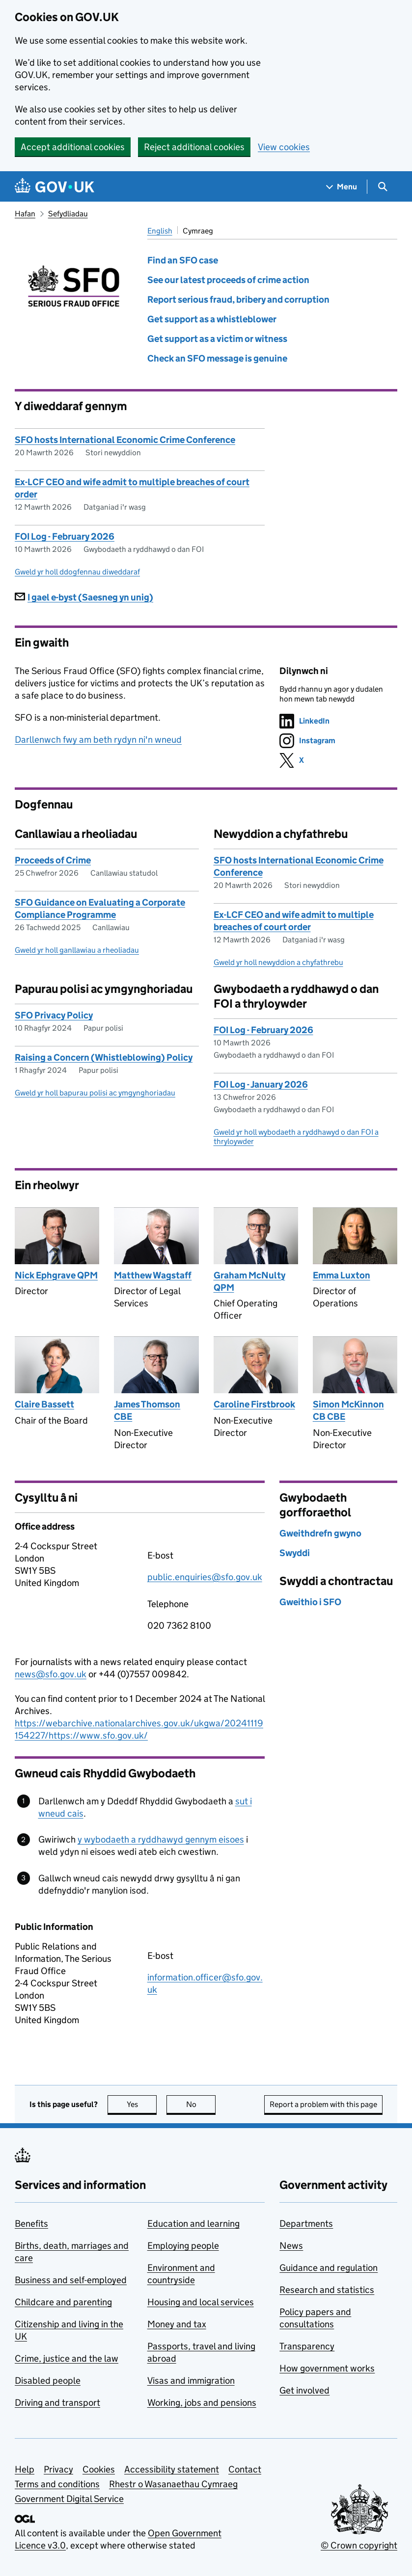 The image size is (412, 2576). I want to click on Visas and immigration, so click(191, 2380).